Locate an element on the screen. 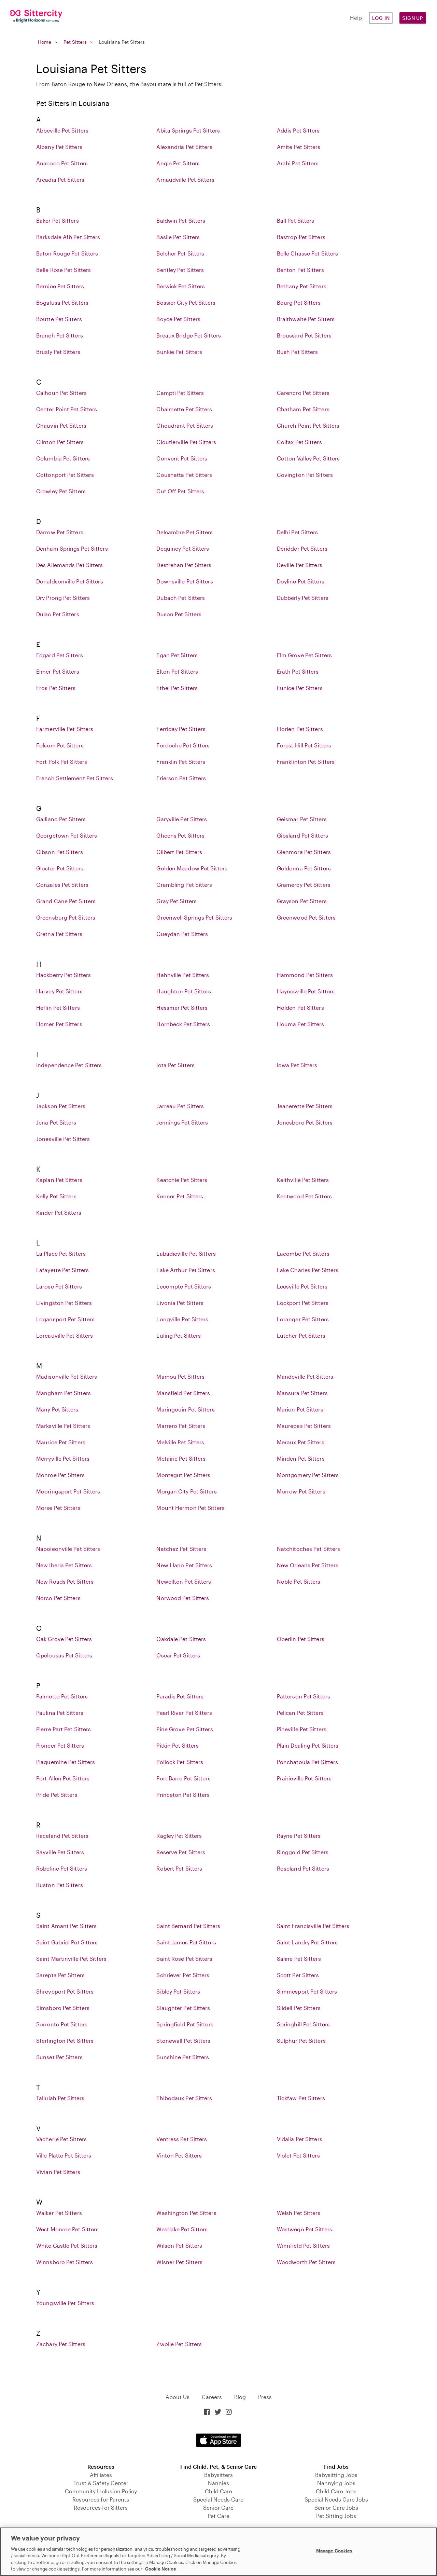 This screenshot has height=2576, width=437. Kaplan Pet Sitters is located at coordinates (59, 1179).